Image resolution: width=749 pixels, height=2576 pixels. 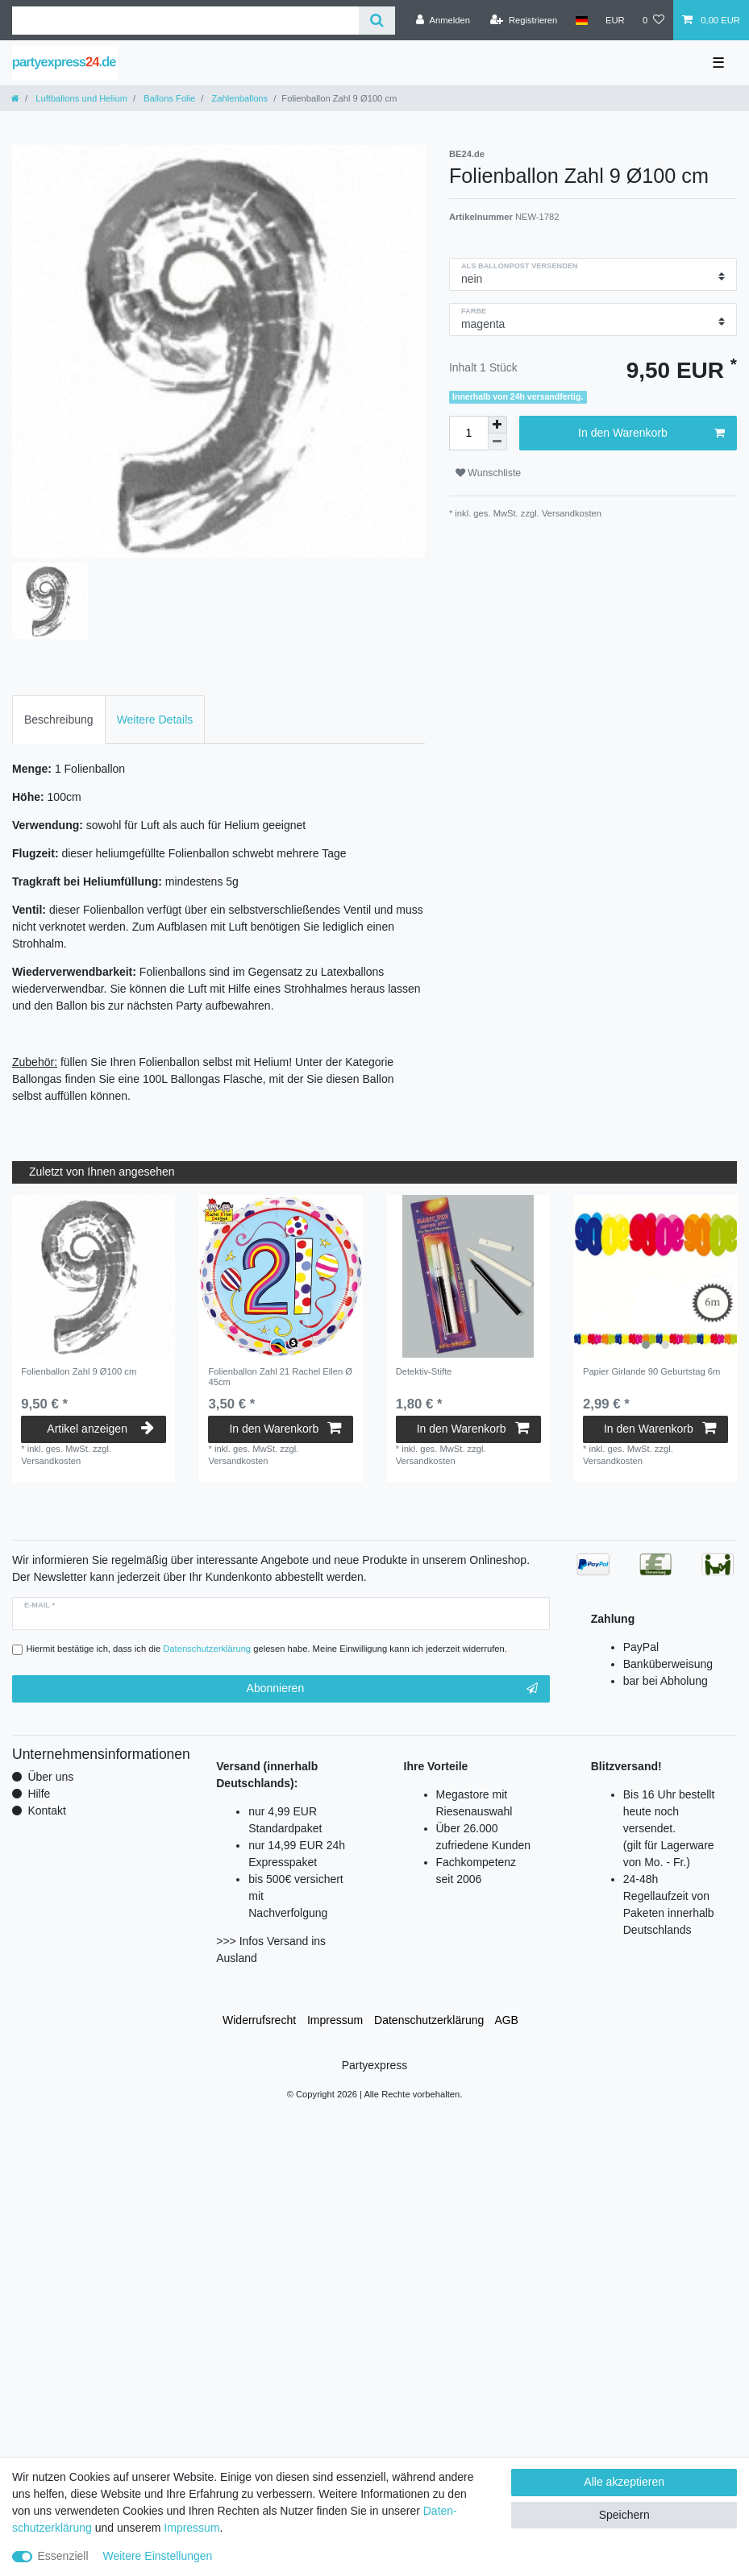 What do you see at coordinates (168, 98) in the screenshot?
I see `Ballons Folie` at bounding box center [168, 98].